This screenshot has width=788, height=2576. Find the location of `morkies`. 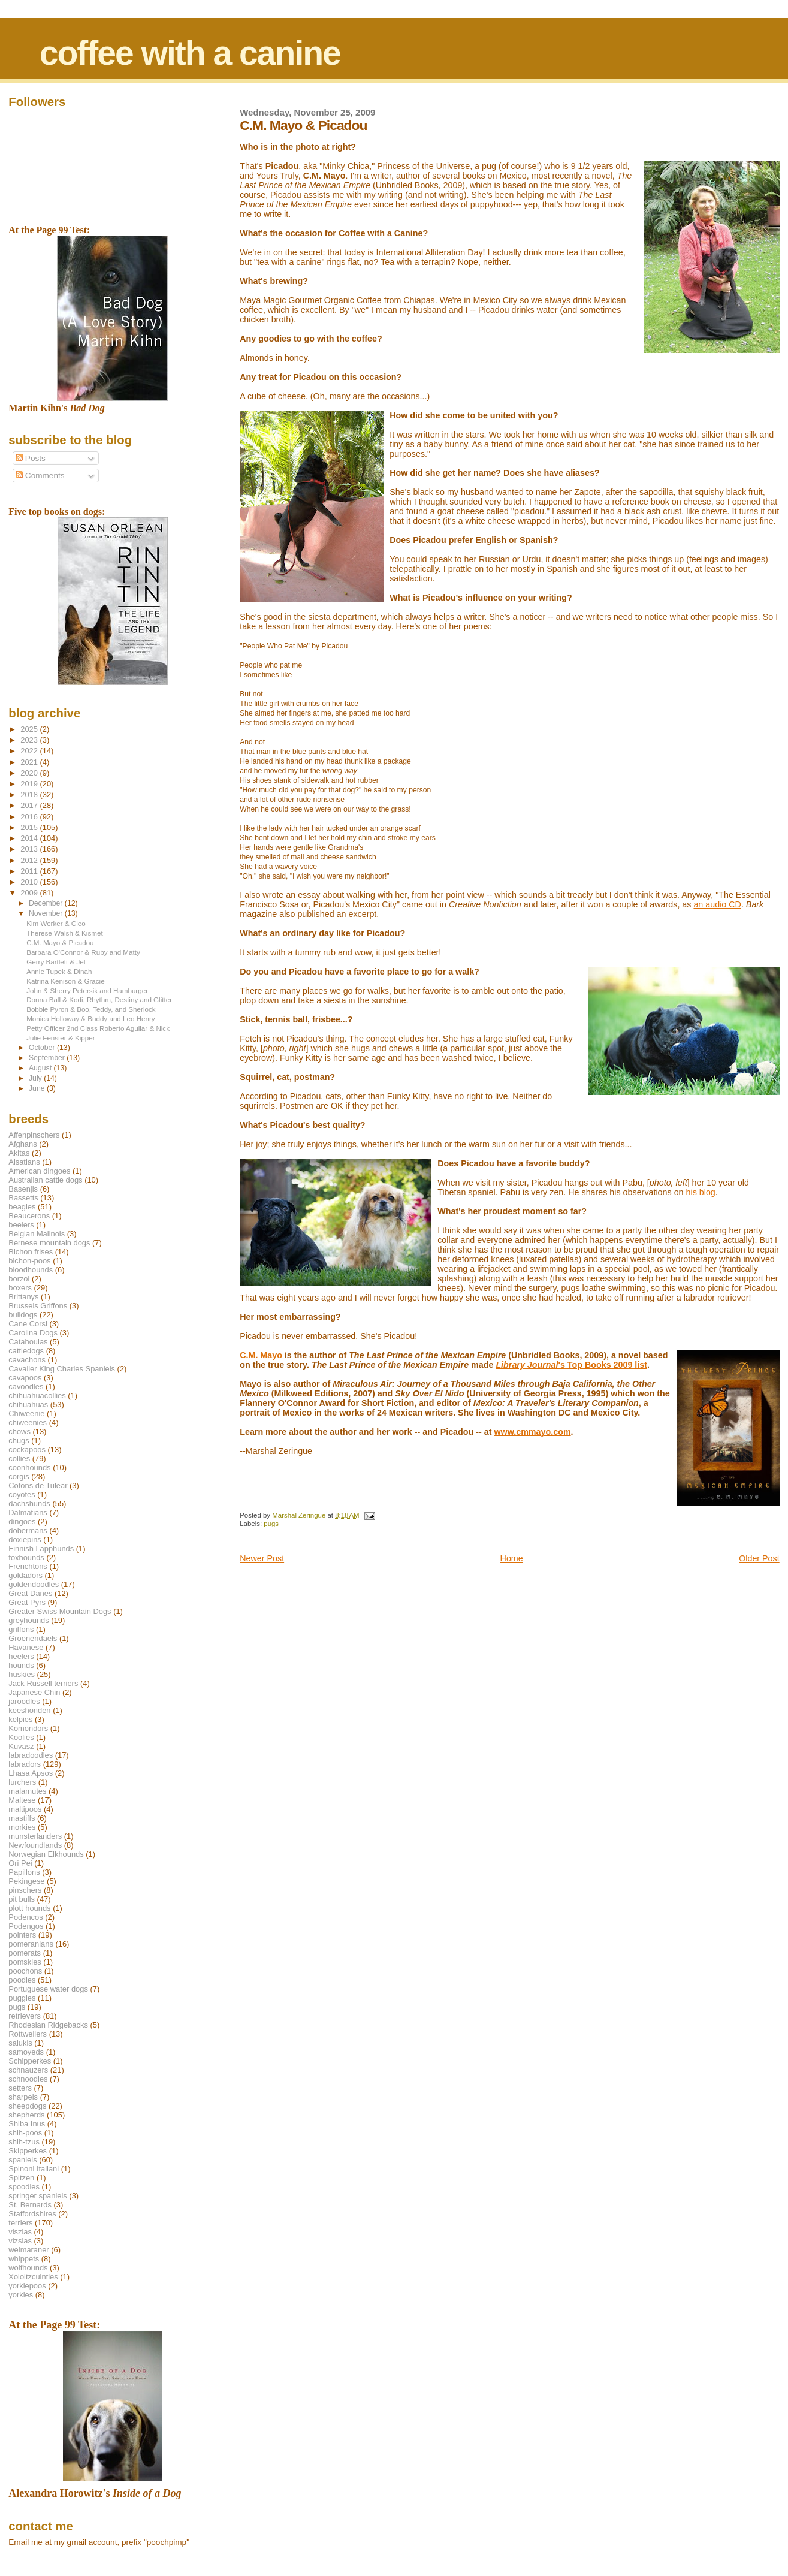

morkies is located at coordinates (21, 1827).